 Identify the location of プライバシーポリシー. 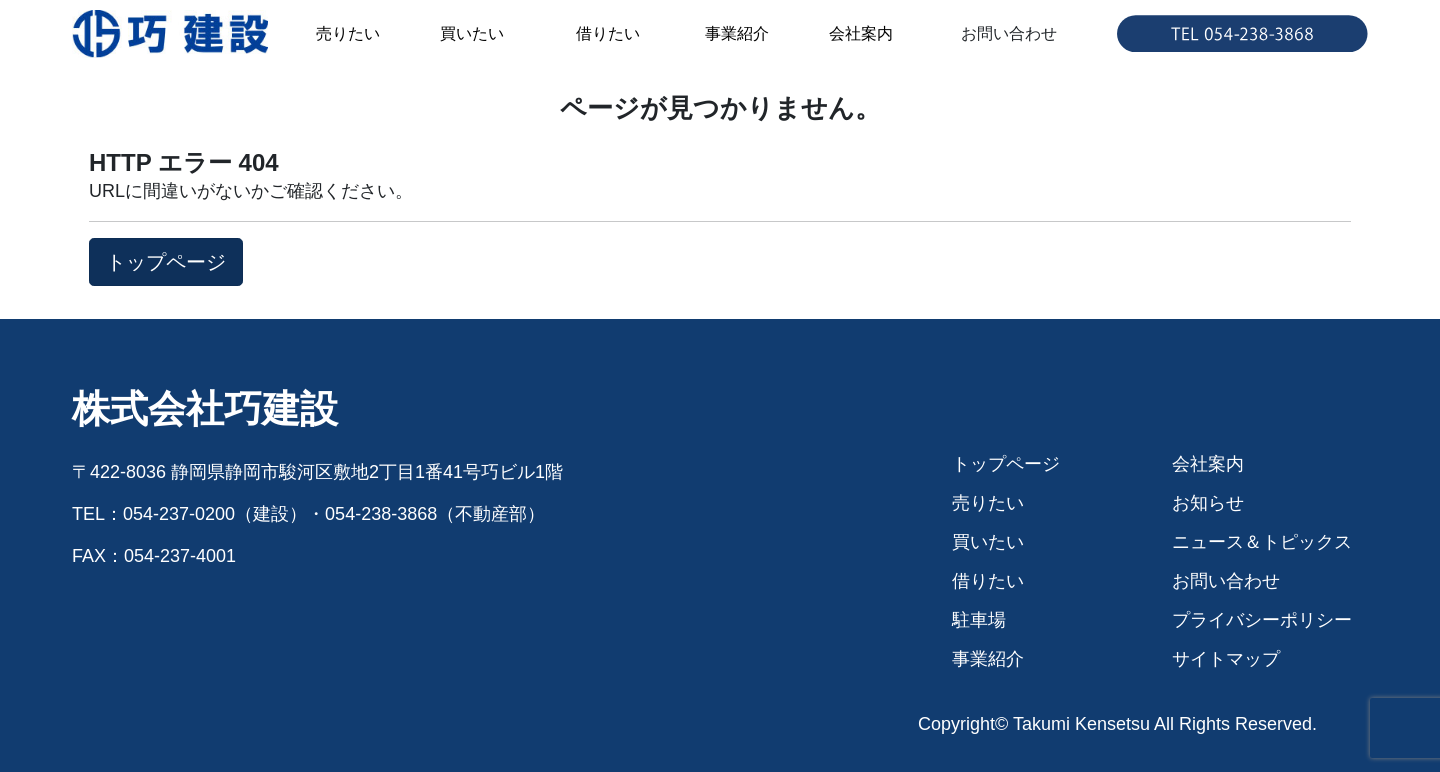
(1262, 620).